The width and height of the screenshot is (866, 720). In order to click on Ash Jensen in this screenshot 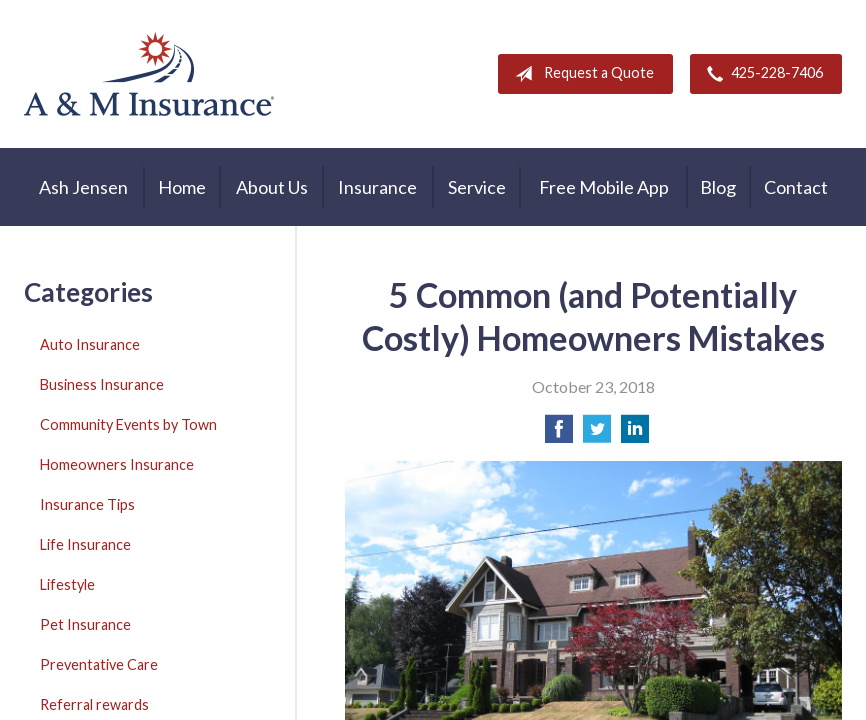, I will do `click(83, 187)`.